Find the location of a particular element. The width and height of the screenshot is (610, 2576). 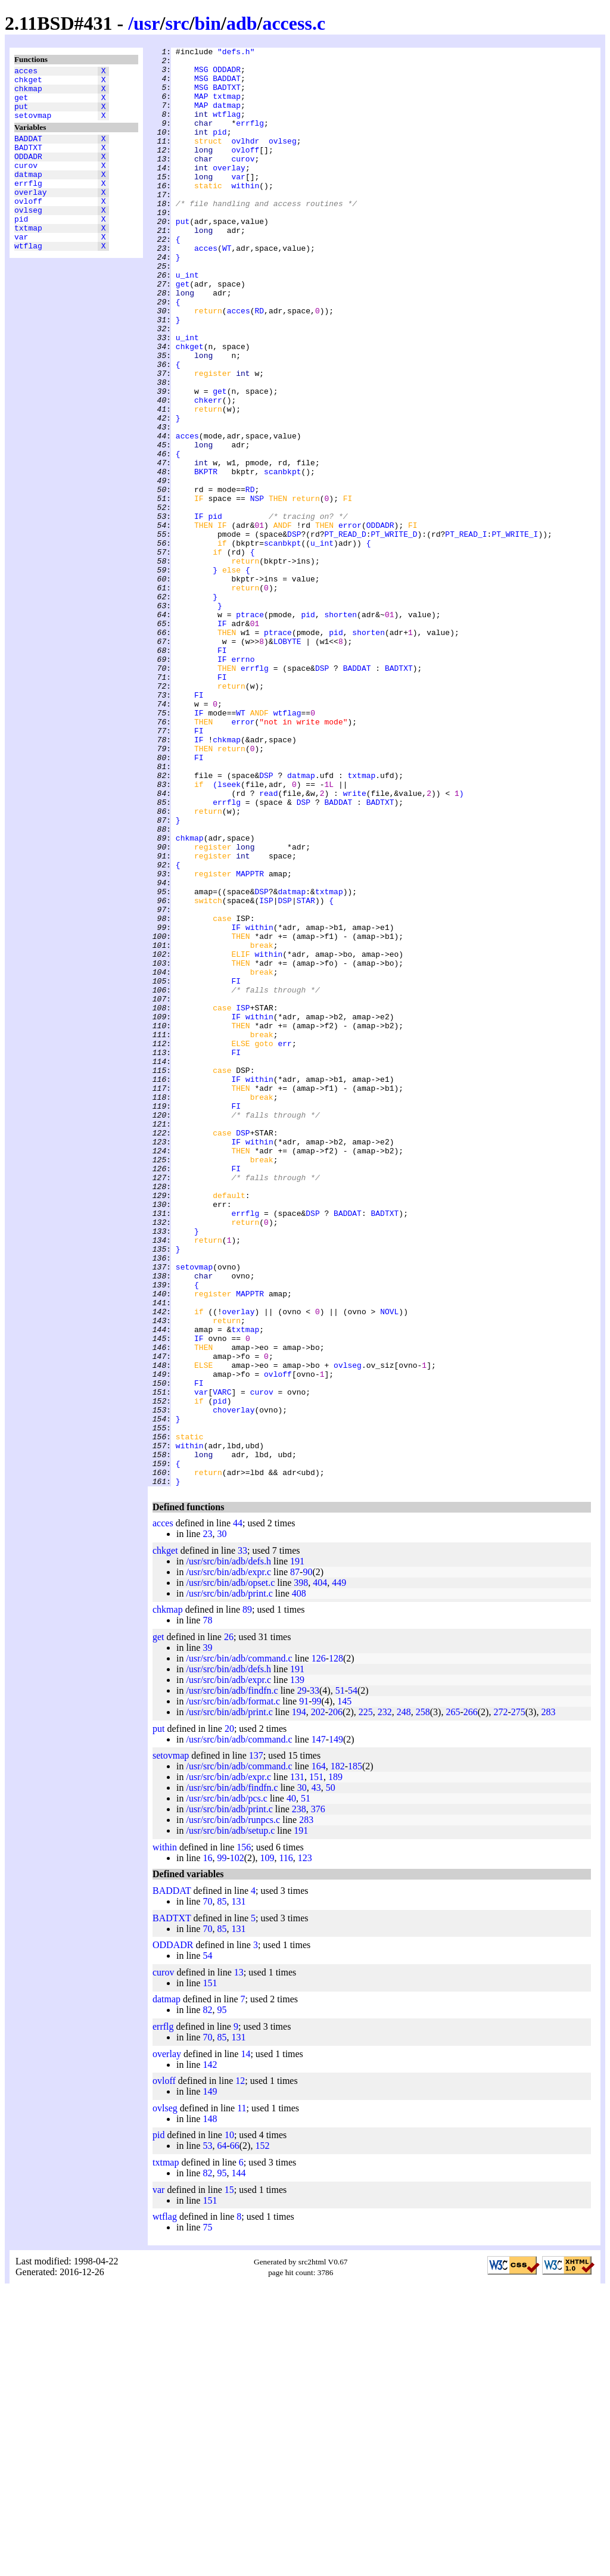

54 is located at coordinates (352, 1978).